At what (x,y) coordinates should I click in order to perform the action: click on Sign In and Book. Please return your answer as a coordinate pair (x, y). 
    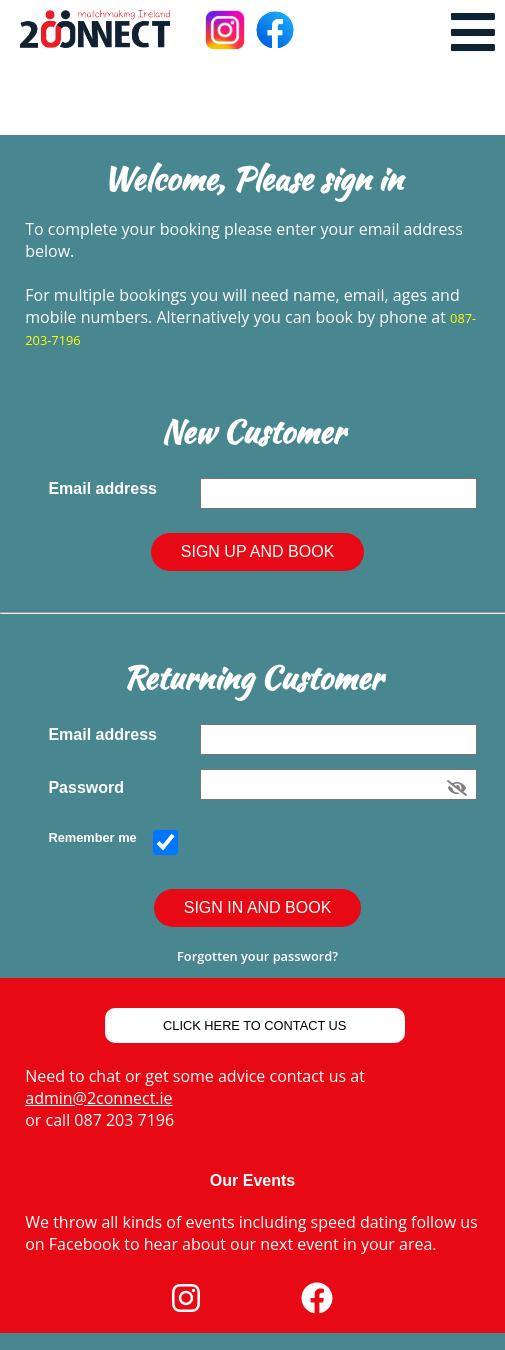
    Looking at the image, I should click on (258, 907).